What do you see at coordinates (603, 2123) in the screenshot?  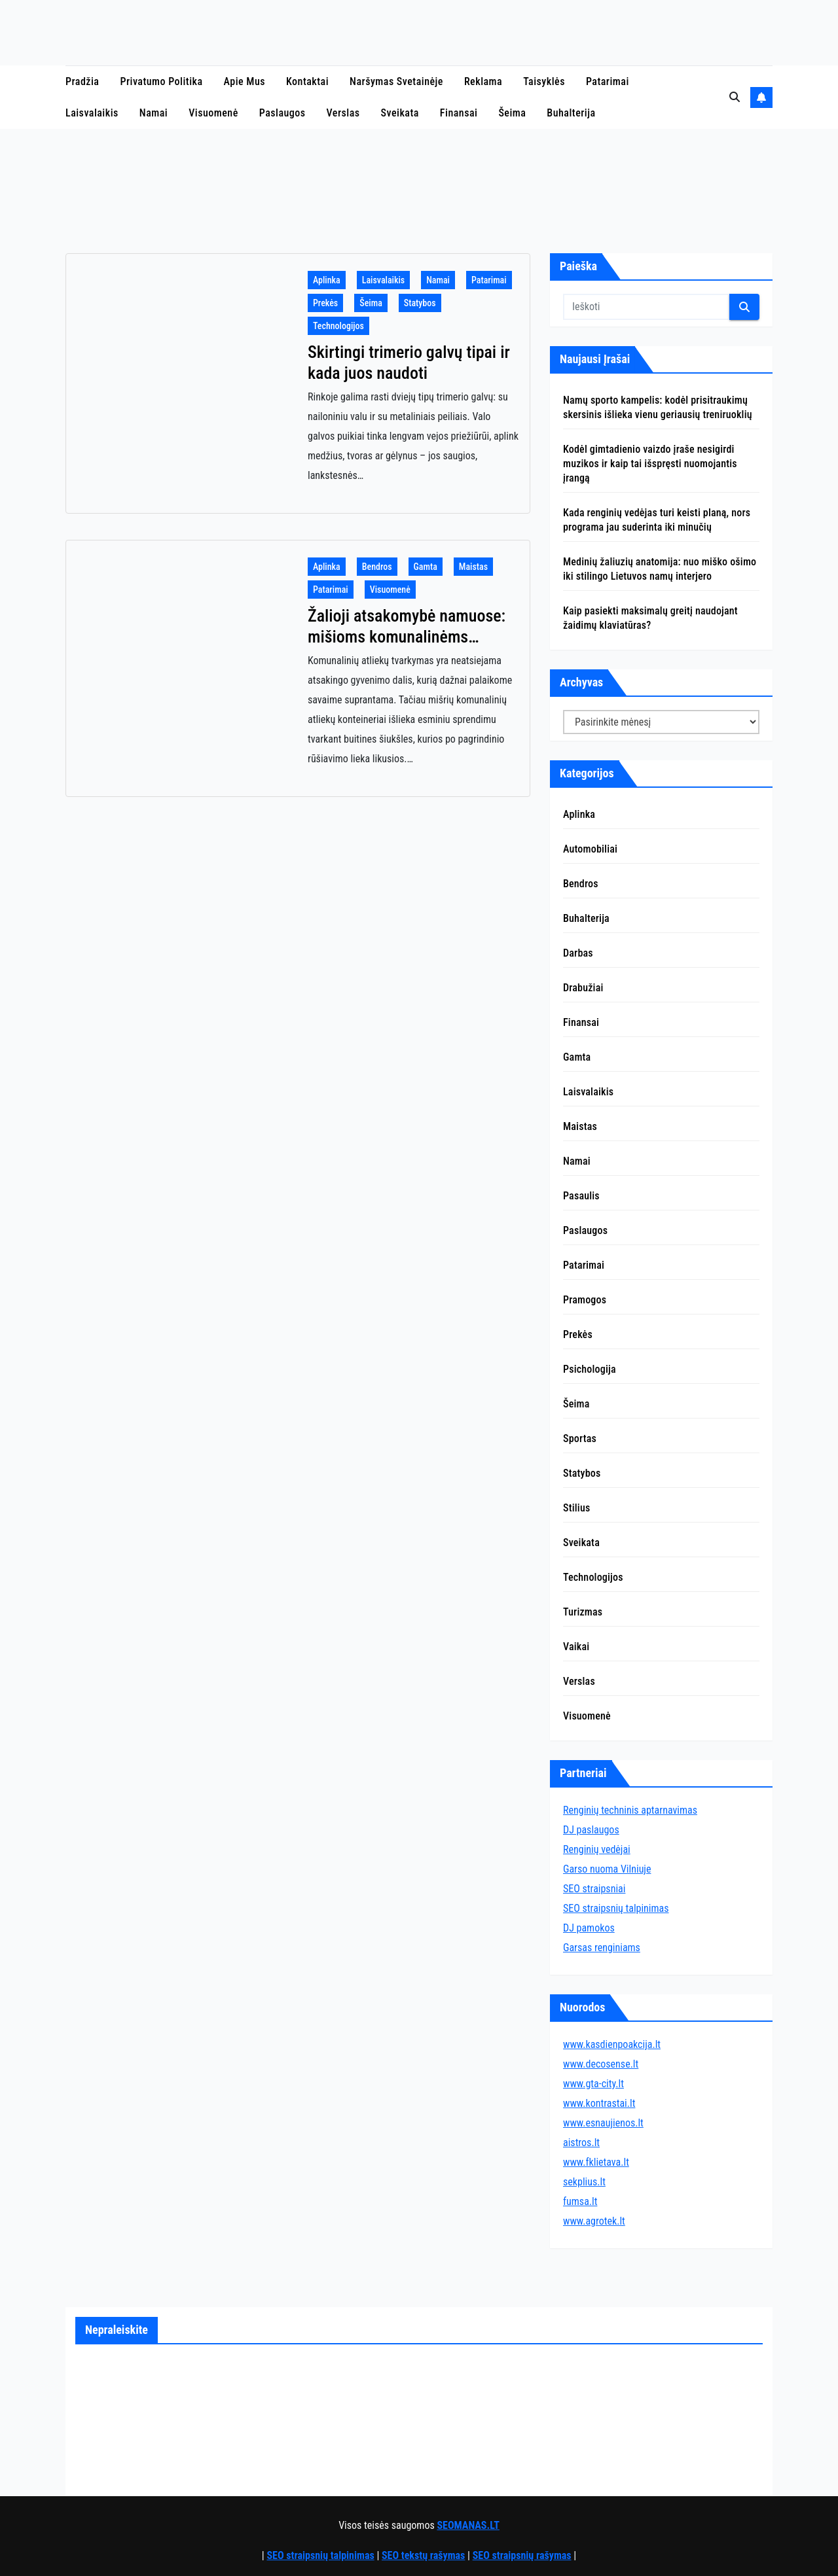 I see `www.esnaujienos.lt` at bounding box center [603, 2123].